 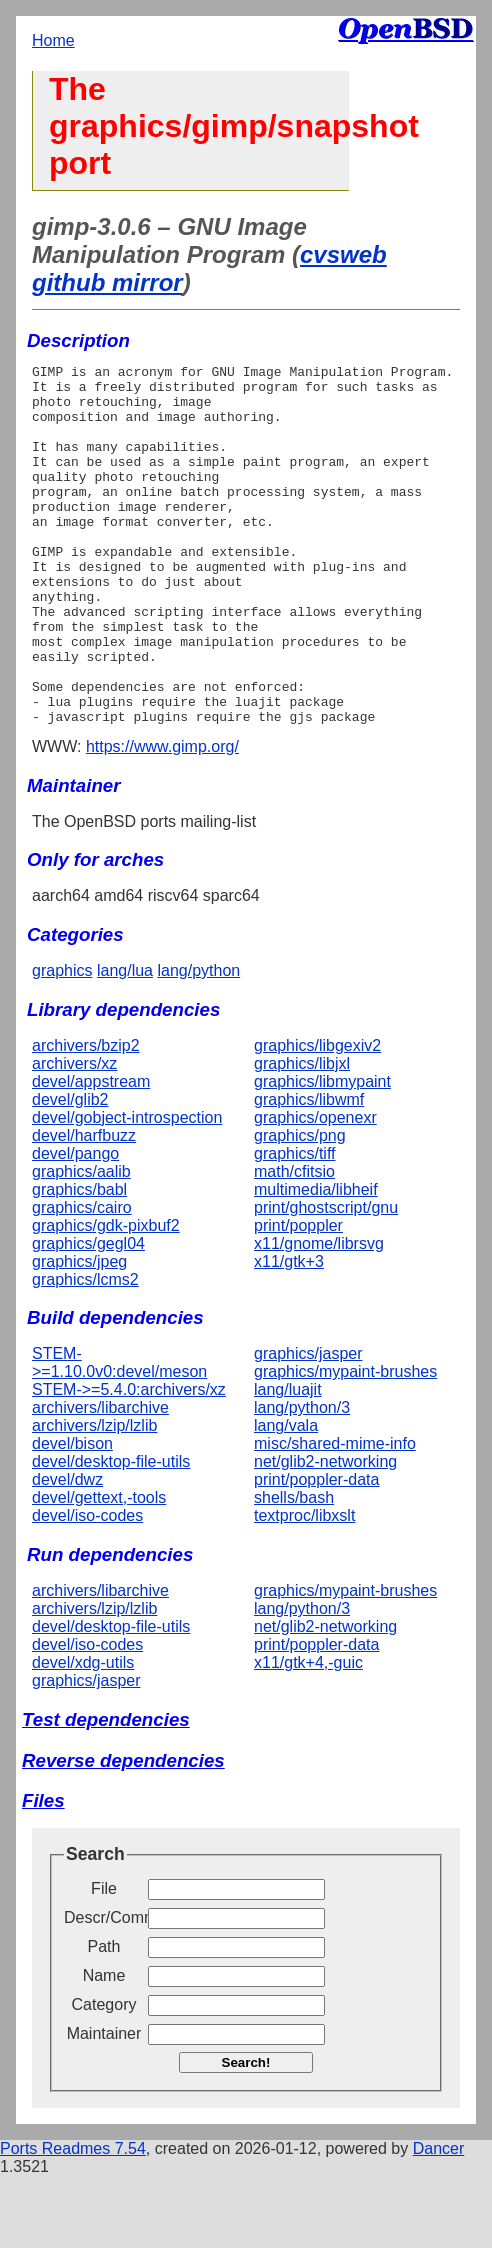 What do you see at coordinates (104, 2047) in the screenshot?
I see `Name` at bounding box center [104, 2047].